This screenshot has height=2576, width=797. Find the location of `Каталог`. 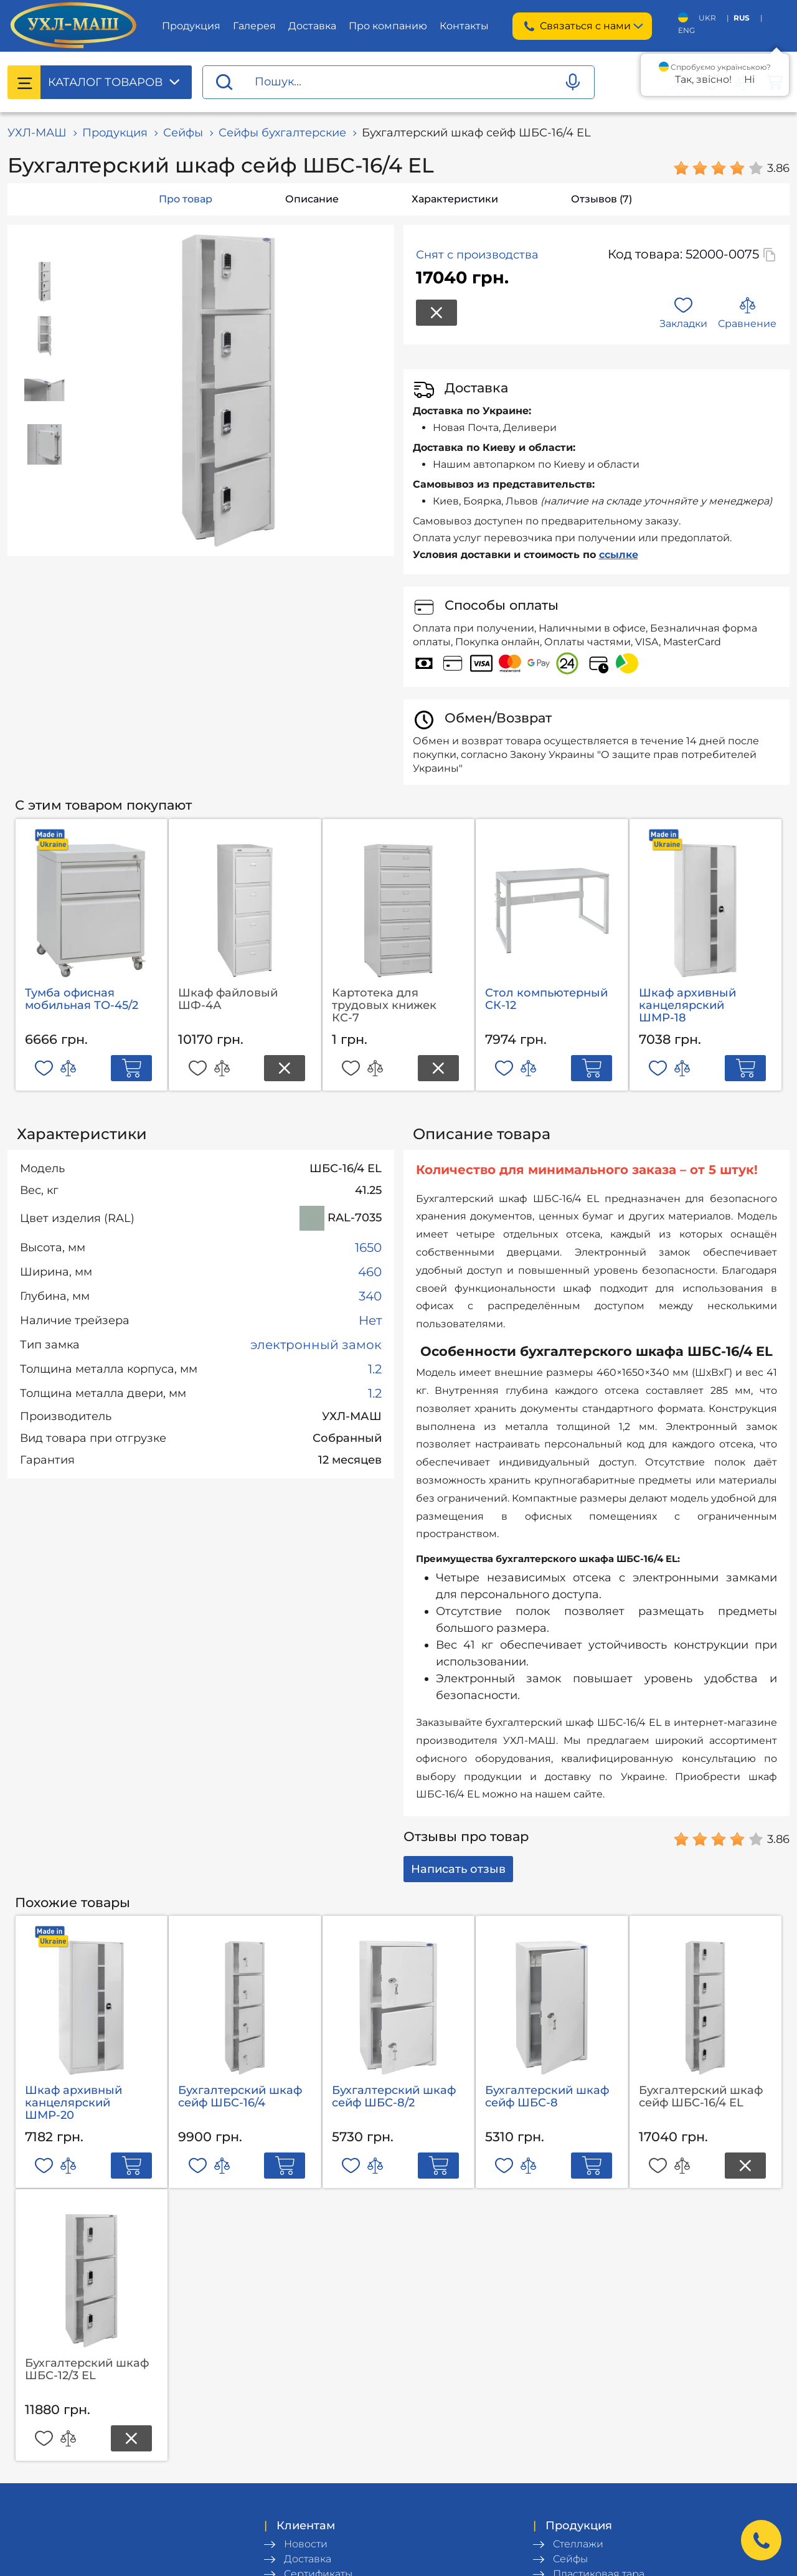

Каталог is located at coordinates (105, 82).